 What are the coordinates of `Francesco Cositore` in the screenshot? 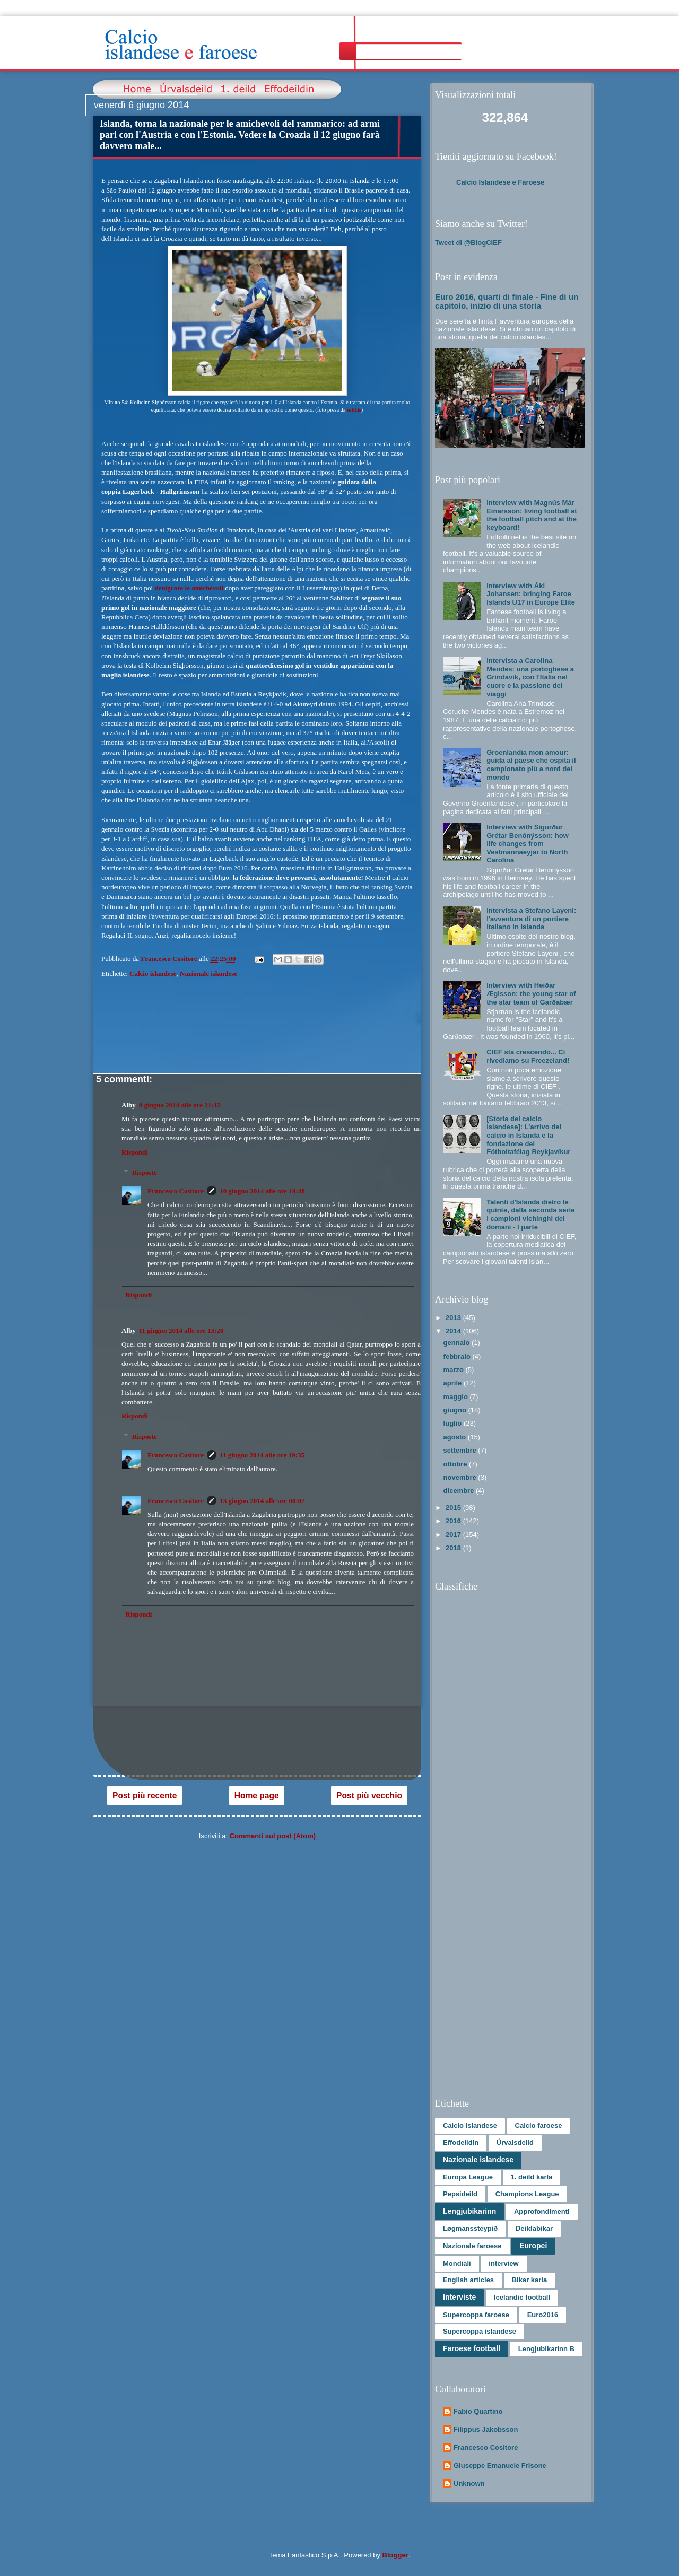 It's located at (175, 1191).